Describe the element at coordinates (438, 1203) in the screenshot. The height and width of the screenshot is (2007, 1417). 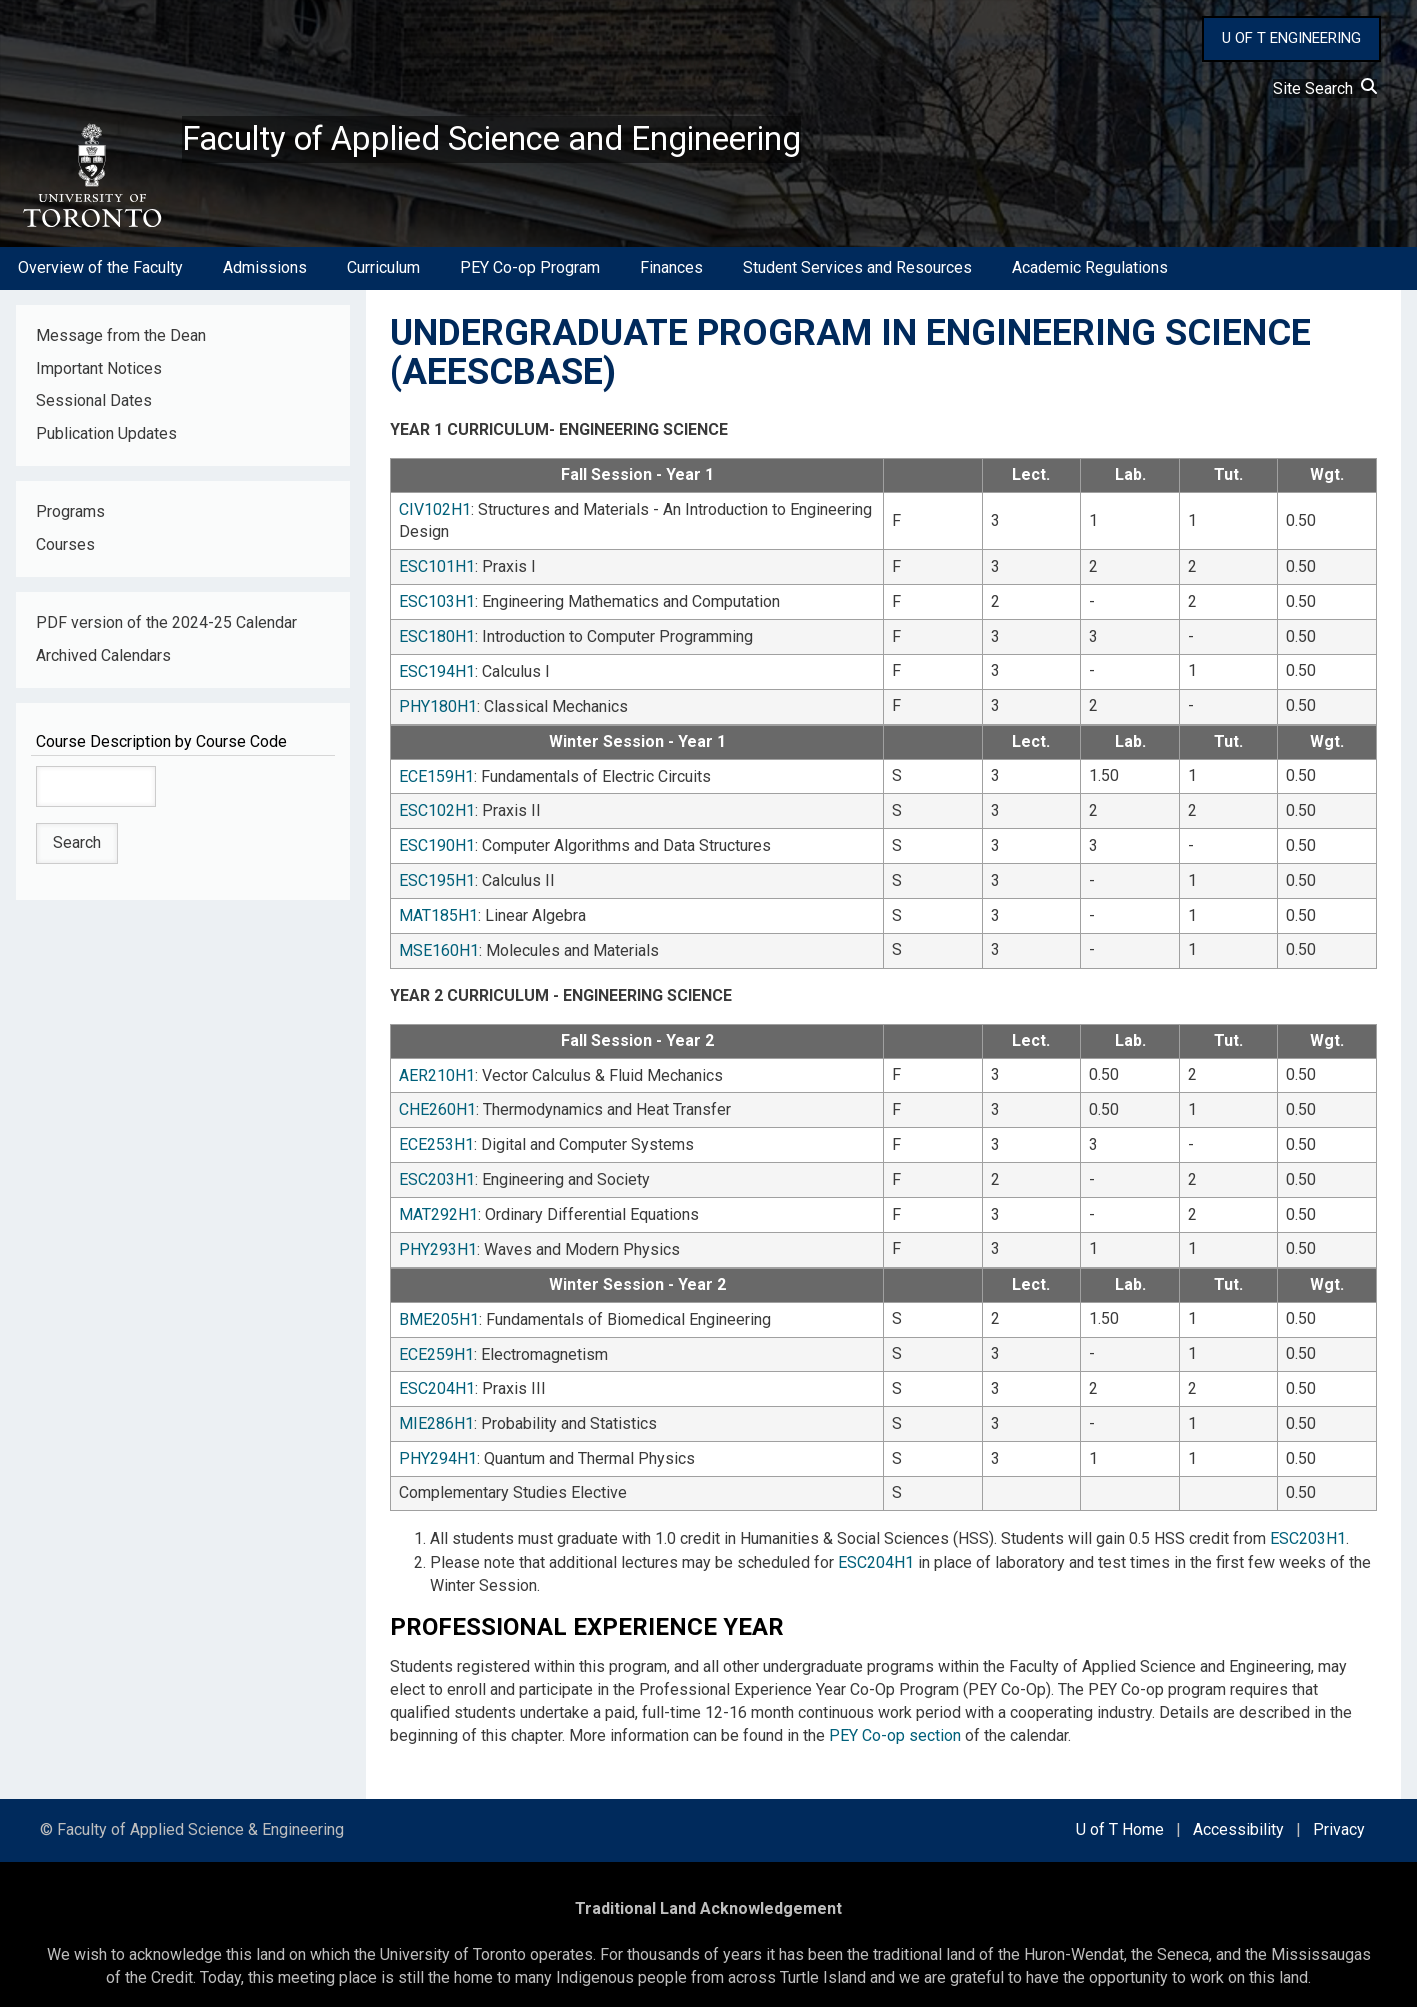
I see `MAT292H1` at that location.